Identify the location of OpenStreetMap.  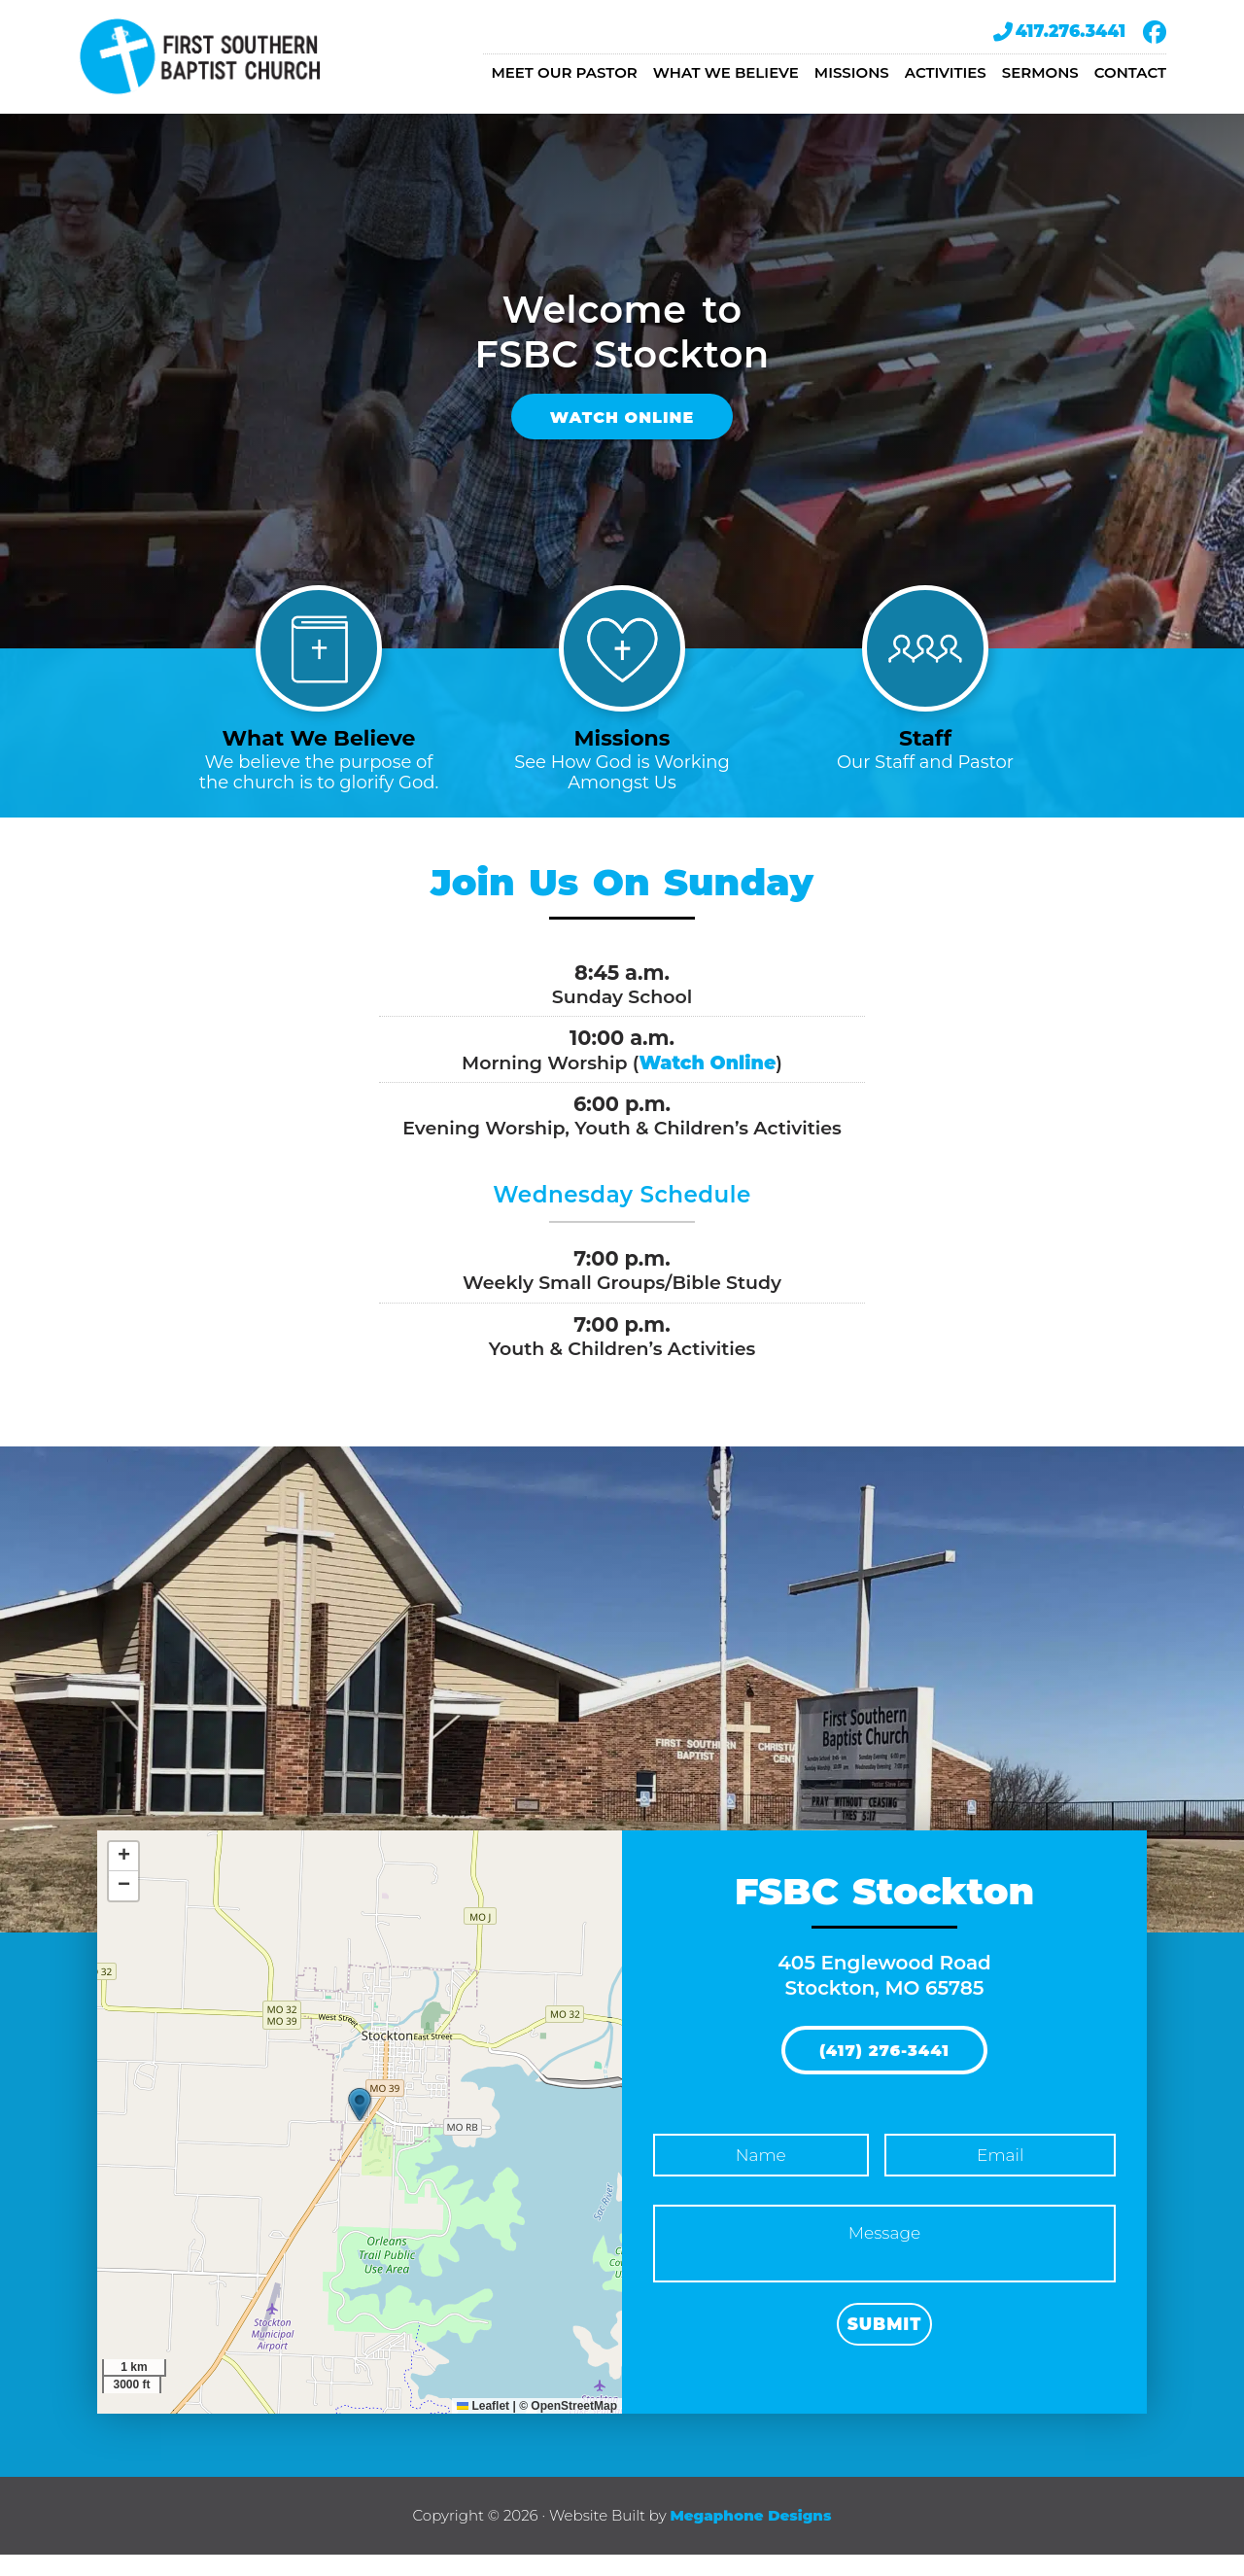
(574, 2426).